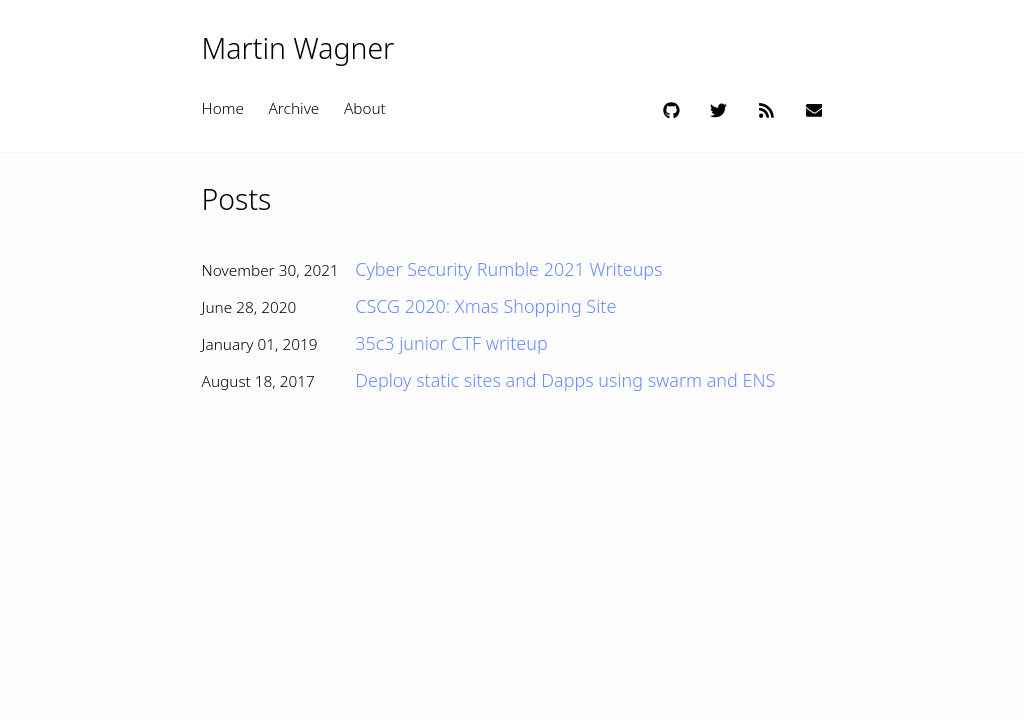 This screenshot has width=1024, height=720. What do you see at coordinates (298, 48) in the screenshot?
I see `Martin Wagner` at bounding box center [298, 48].